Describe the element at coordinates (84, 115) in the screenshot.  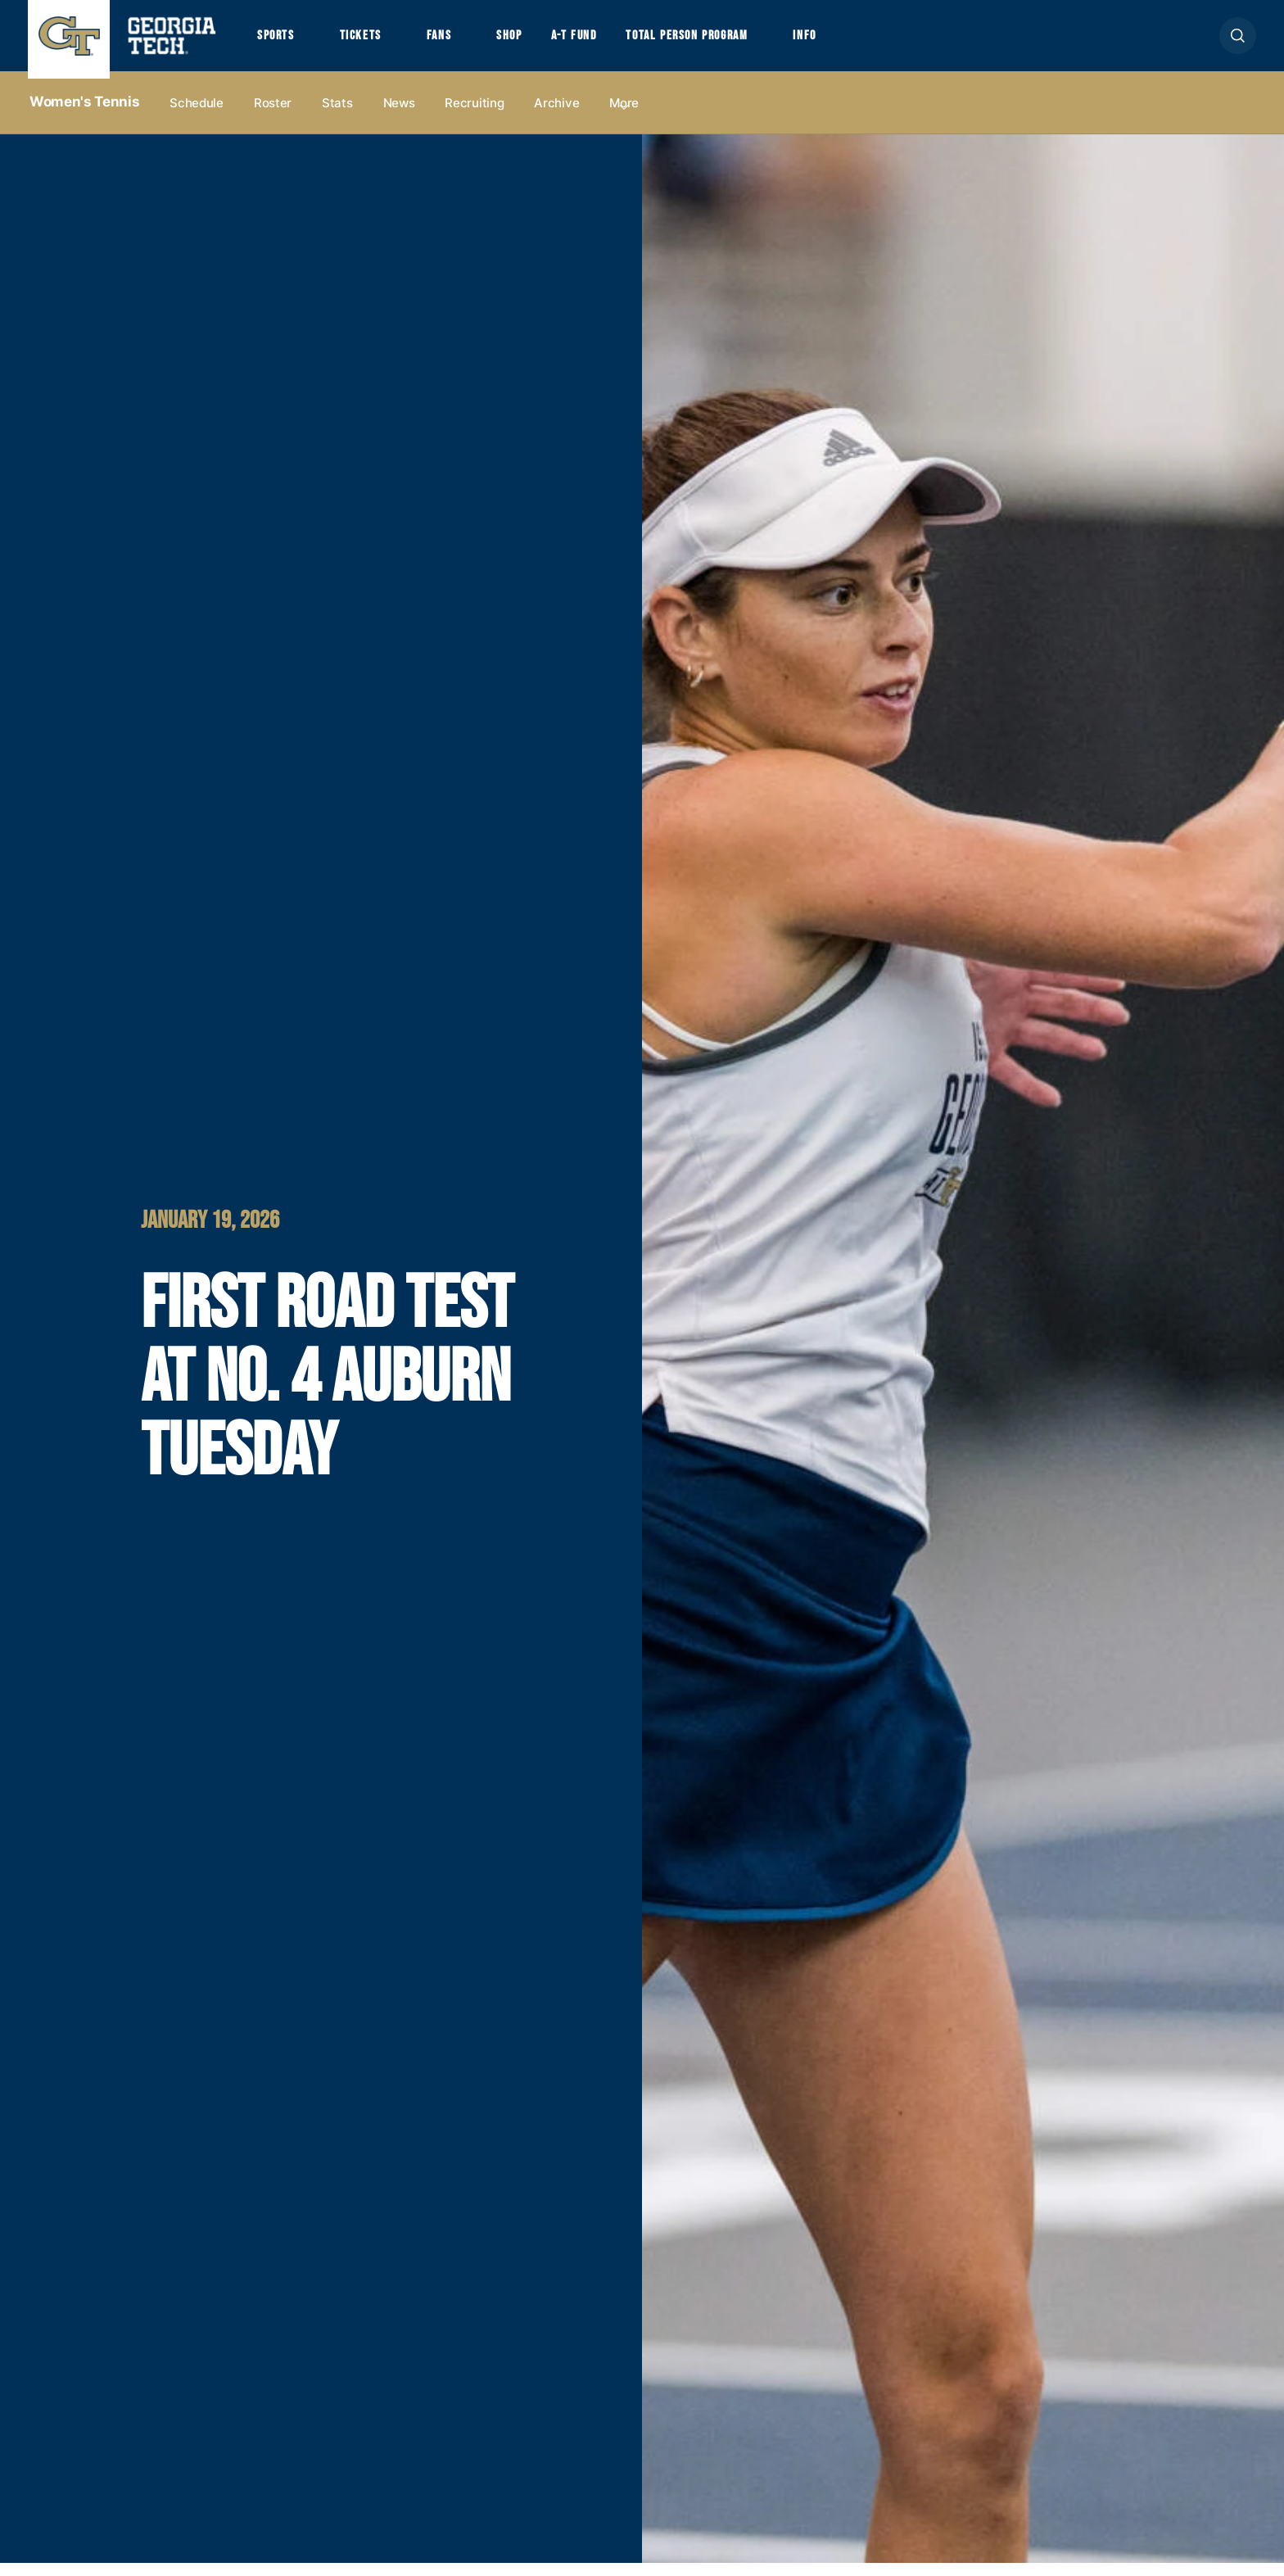
I see `Women's Tennis` at that location.